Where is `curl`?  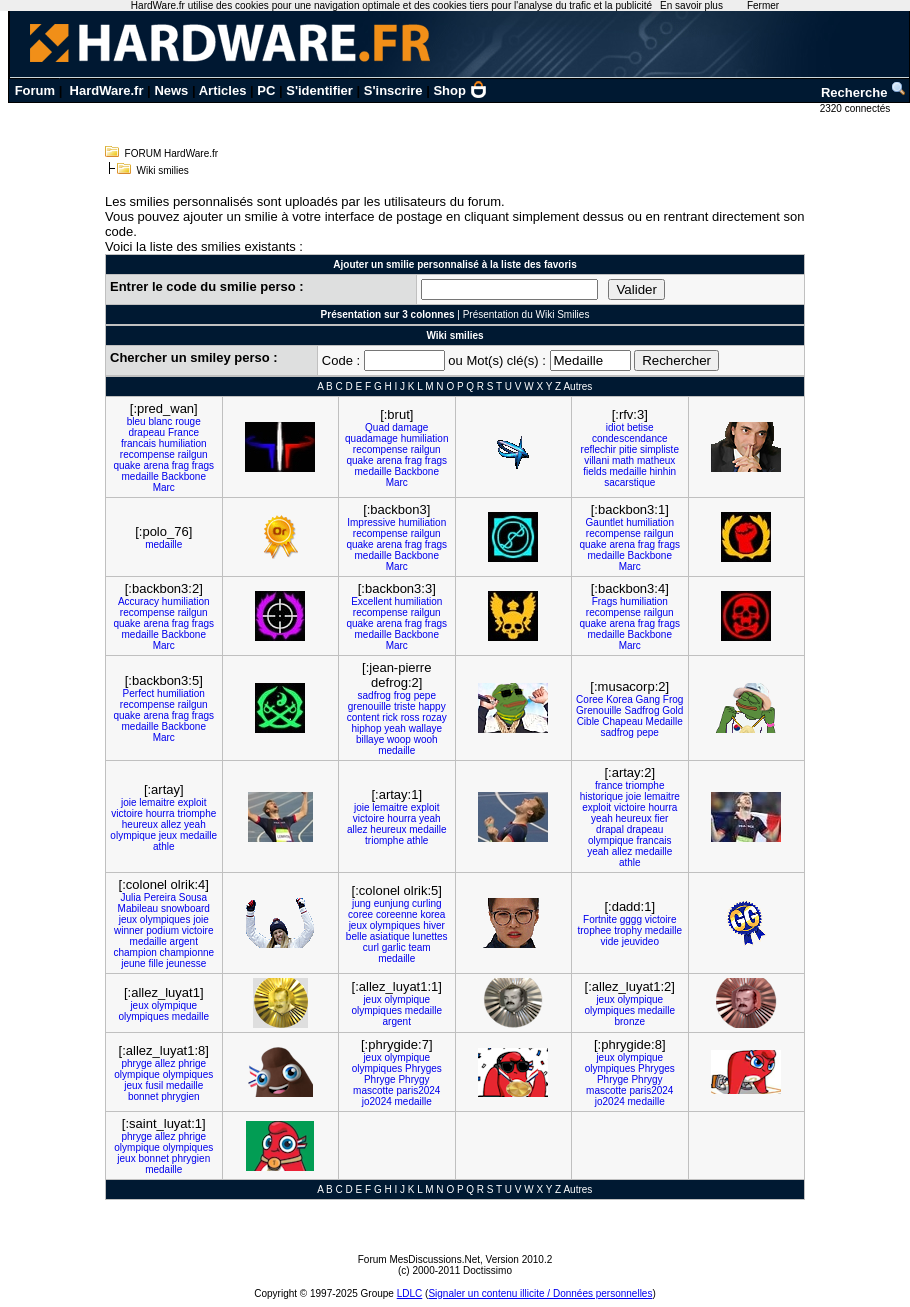
curl is located at coordinates (371, 947).